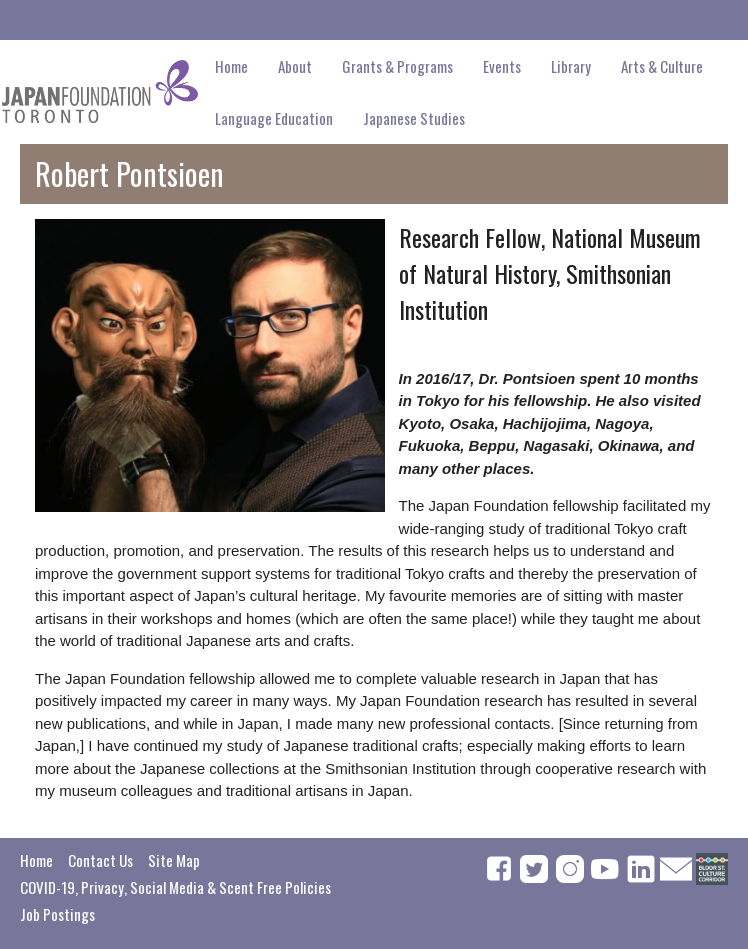  I want to click on Events, so click(502, 66).